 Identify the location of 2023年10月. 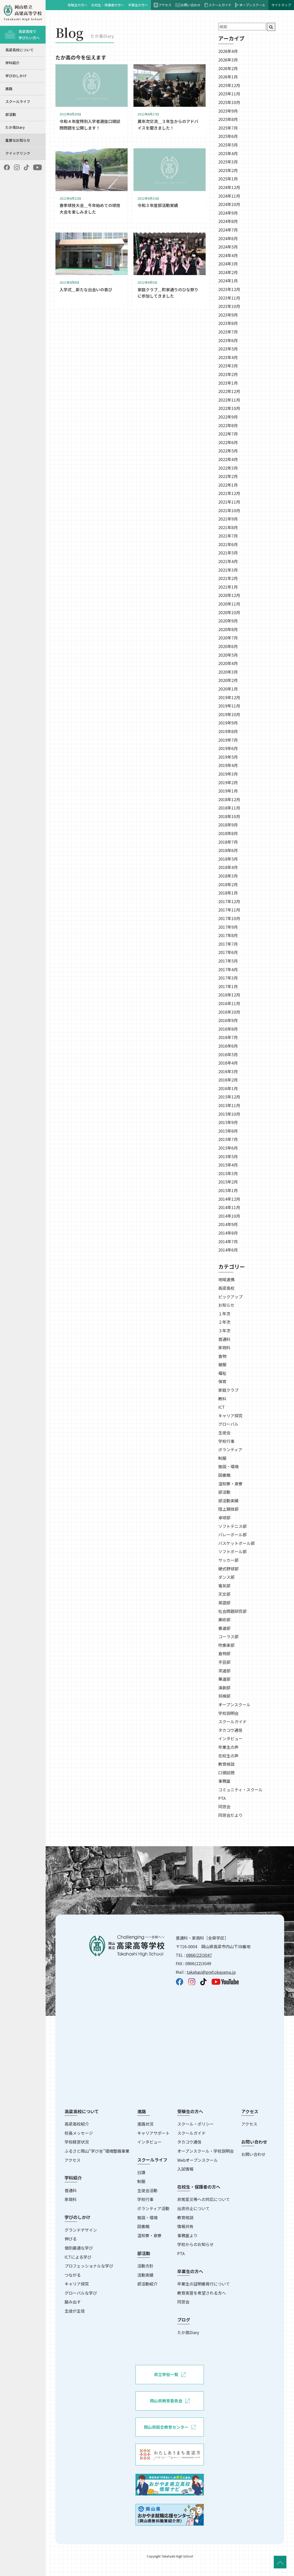
(229, 306).